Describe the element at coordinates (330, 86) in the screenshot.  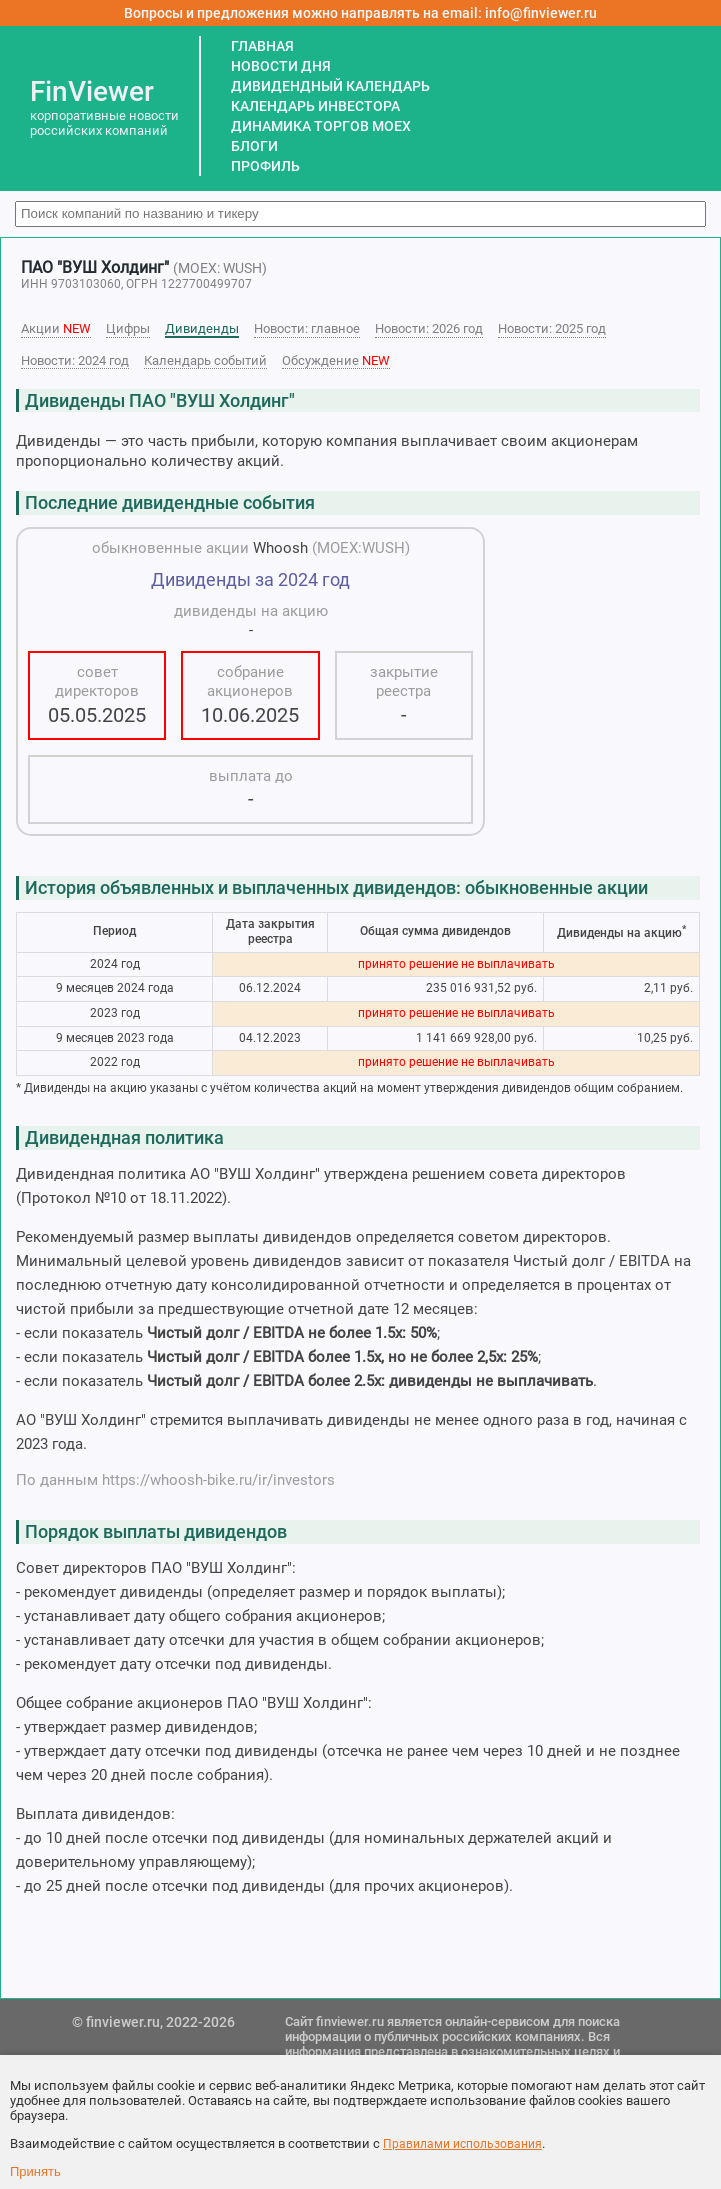
I see `ДИВИДЕНДНЫЙ КАЛЕНДАРЬ` at that location.